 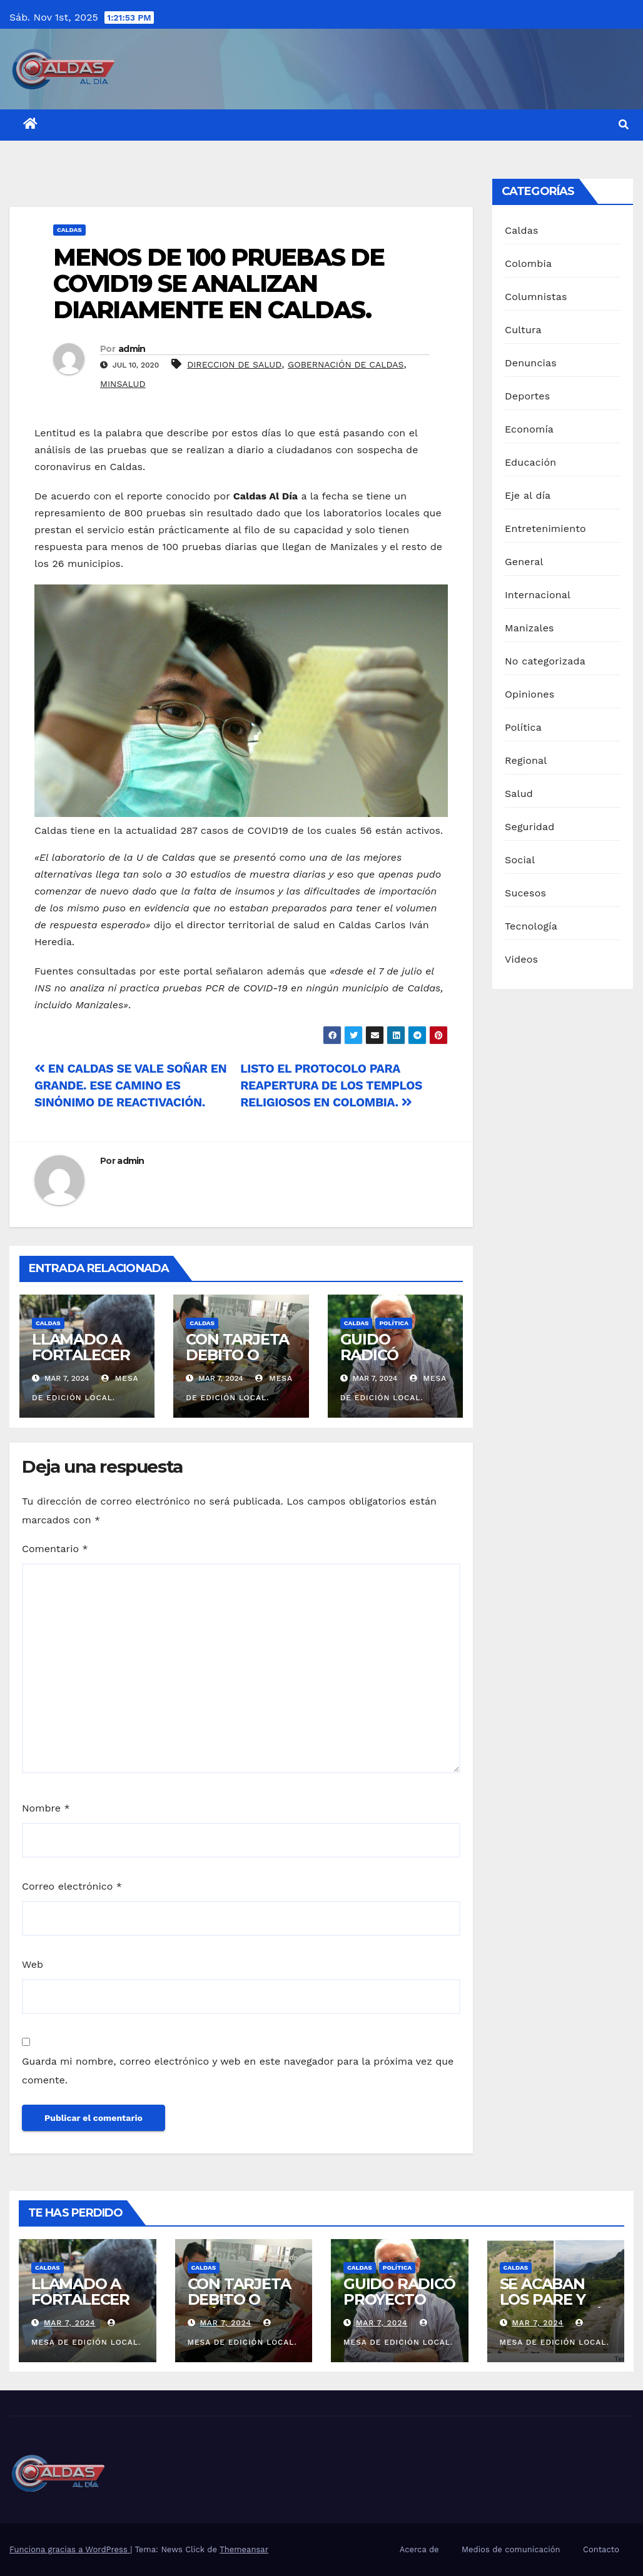 What do you see at coordinates (69, 229) in the screenshot?
I see `Caldas` at bounding box center [69, 229].